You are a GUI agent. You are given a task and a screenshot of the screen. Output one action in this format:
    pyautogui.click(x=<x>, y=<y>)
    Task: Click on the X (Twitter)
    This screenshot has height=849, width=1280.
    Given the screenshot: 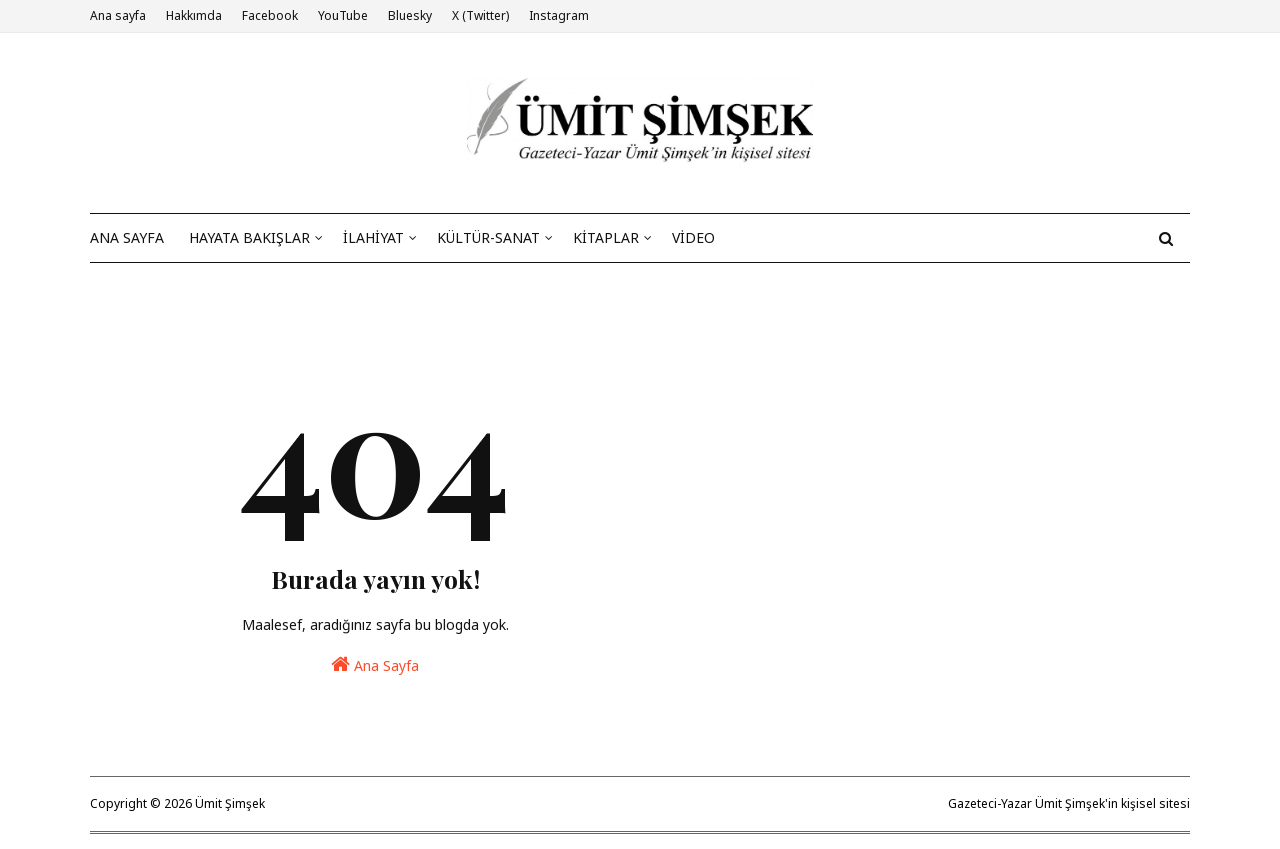 What is the action you would take?
    pyautogui.click(x=480, y=15)
    